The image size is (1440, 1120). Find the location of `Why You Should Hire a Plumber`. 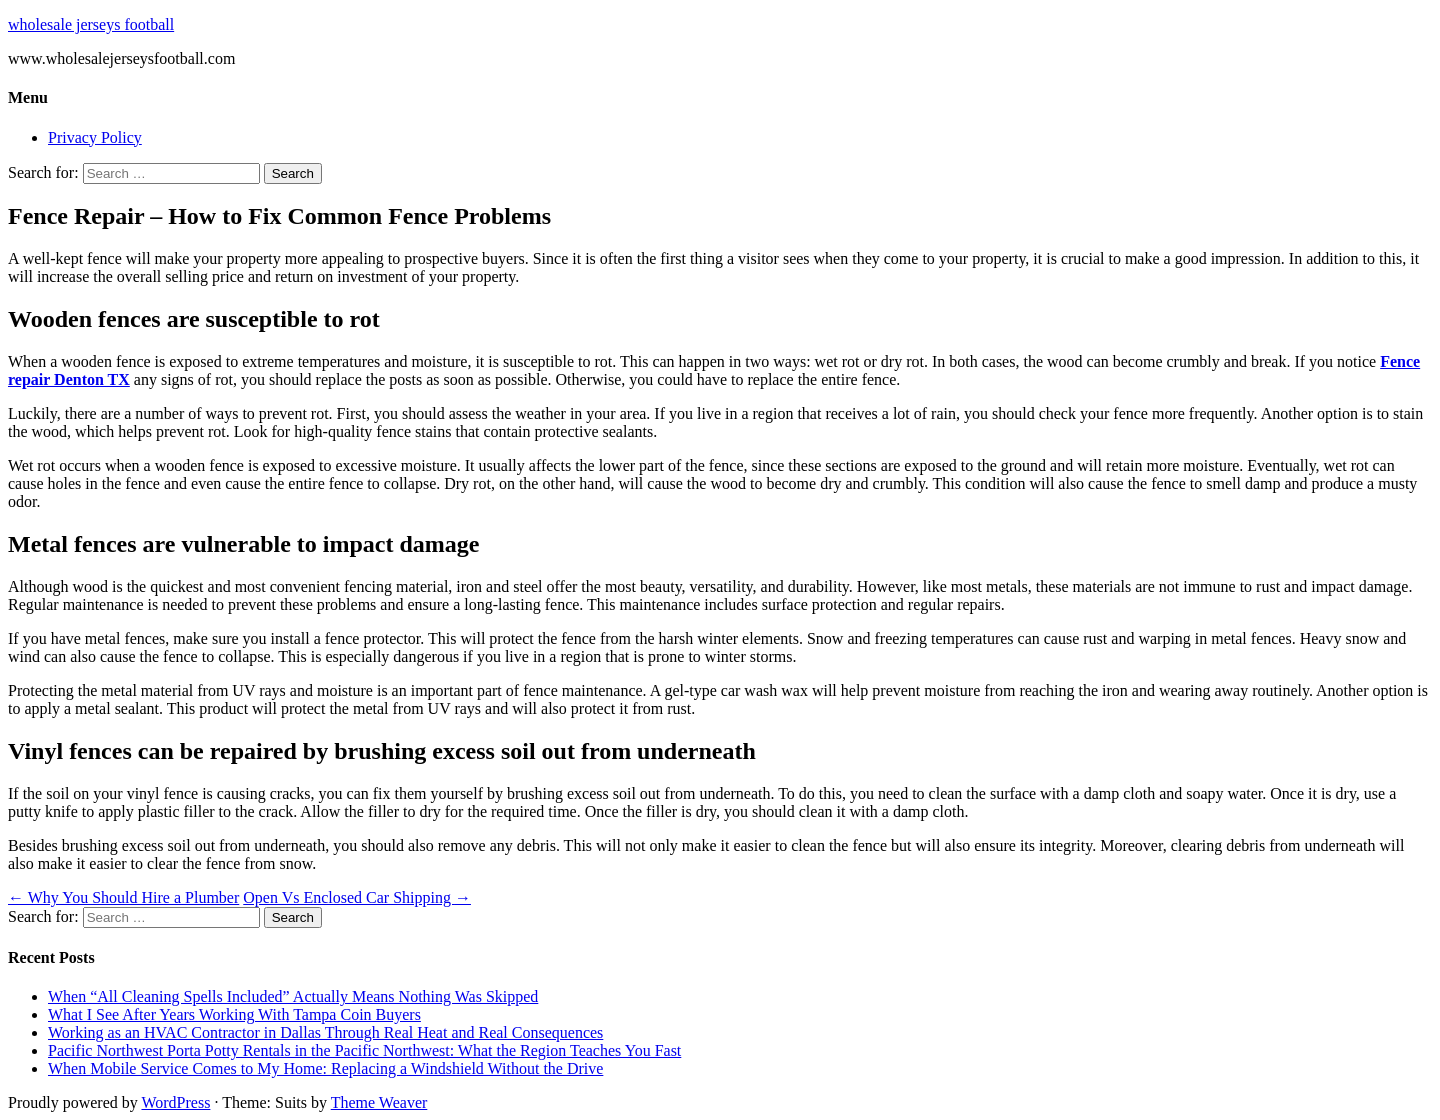

Why You Should Hire a Plumber is located at coordinates (123, 897).